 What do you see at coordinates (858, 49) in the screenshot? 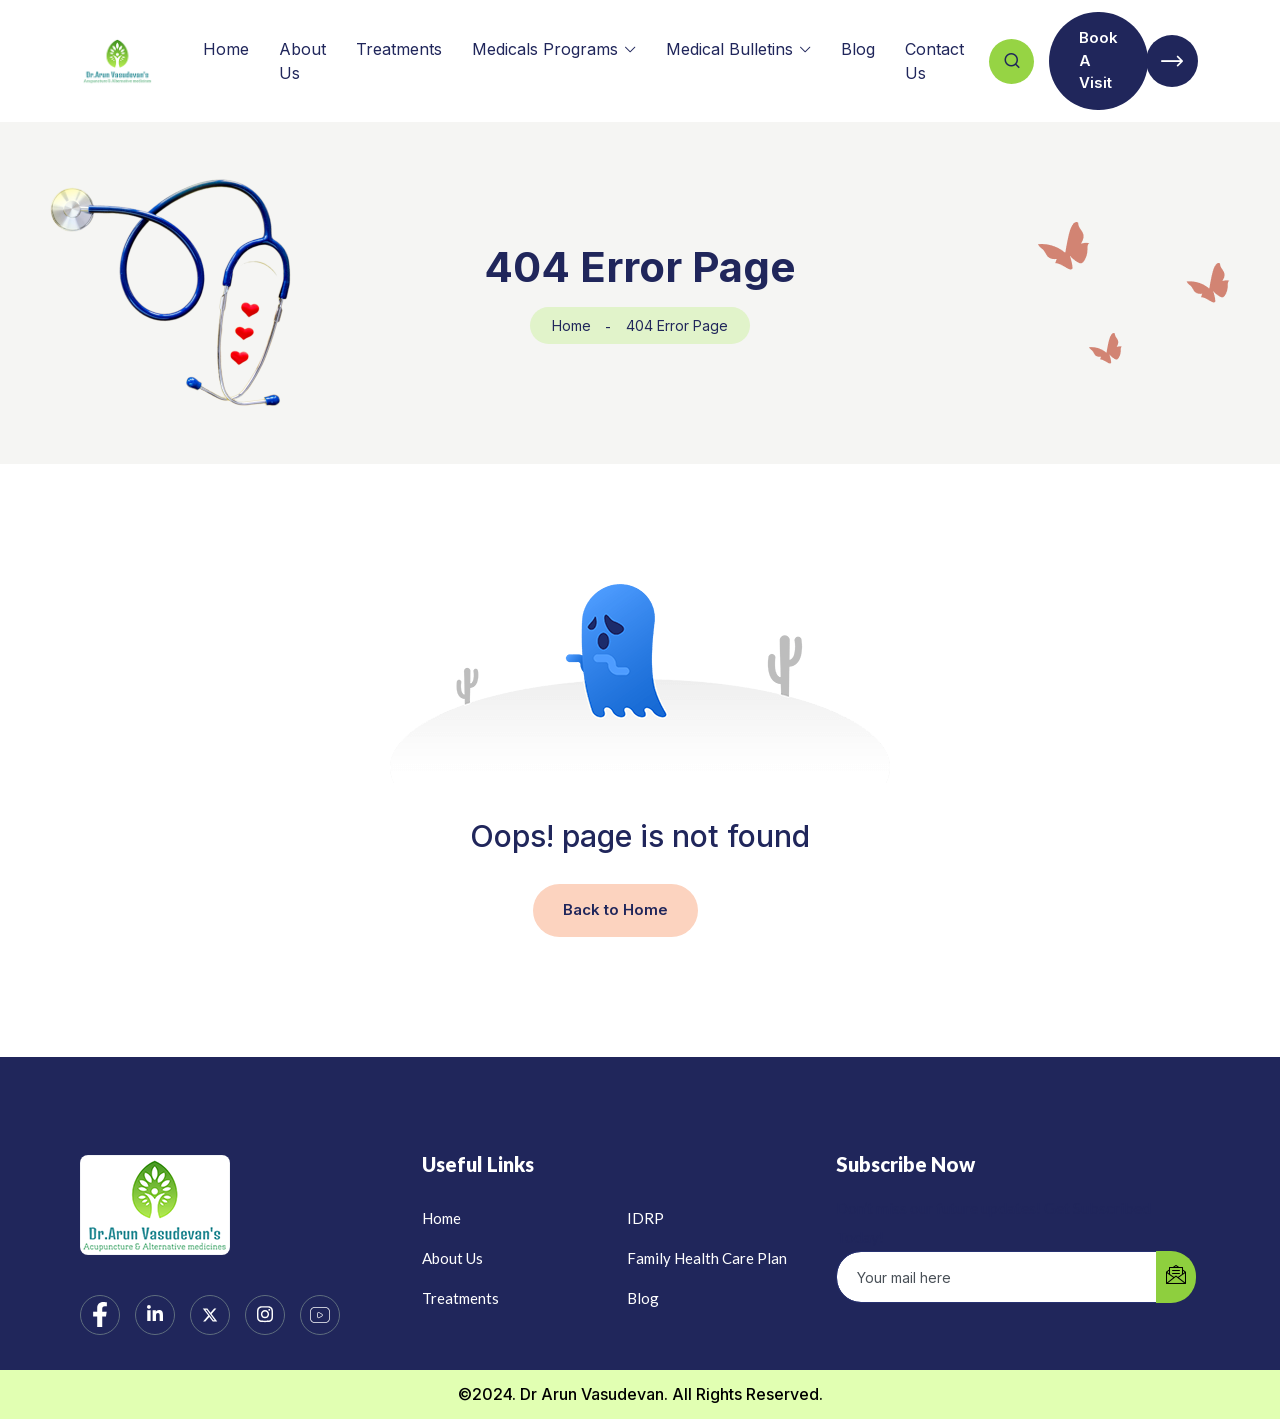
I see `Blog` at bounding box center [858, 49].